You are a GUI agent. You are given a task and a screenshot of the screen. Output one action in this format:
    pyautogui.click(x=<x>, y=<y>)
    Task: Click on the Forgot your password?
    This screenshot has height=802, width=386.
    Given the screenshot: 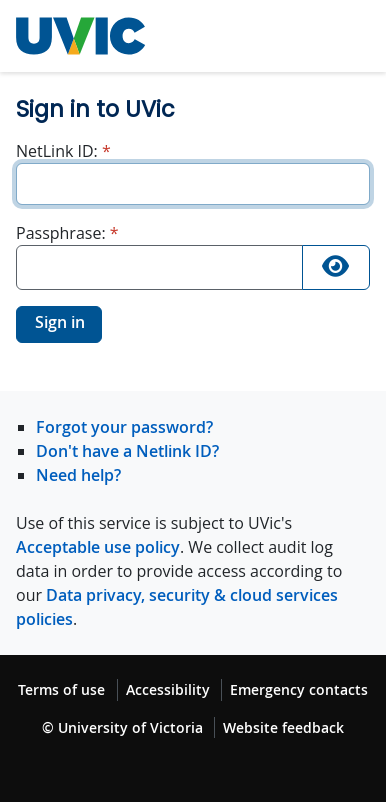 What is the action you would take?
    pyautogui.click(x=124, y=427)
    